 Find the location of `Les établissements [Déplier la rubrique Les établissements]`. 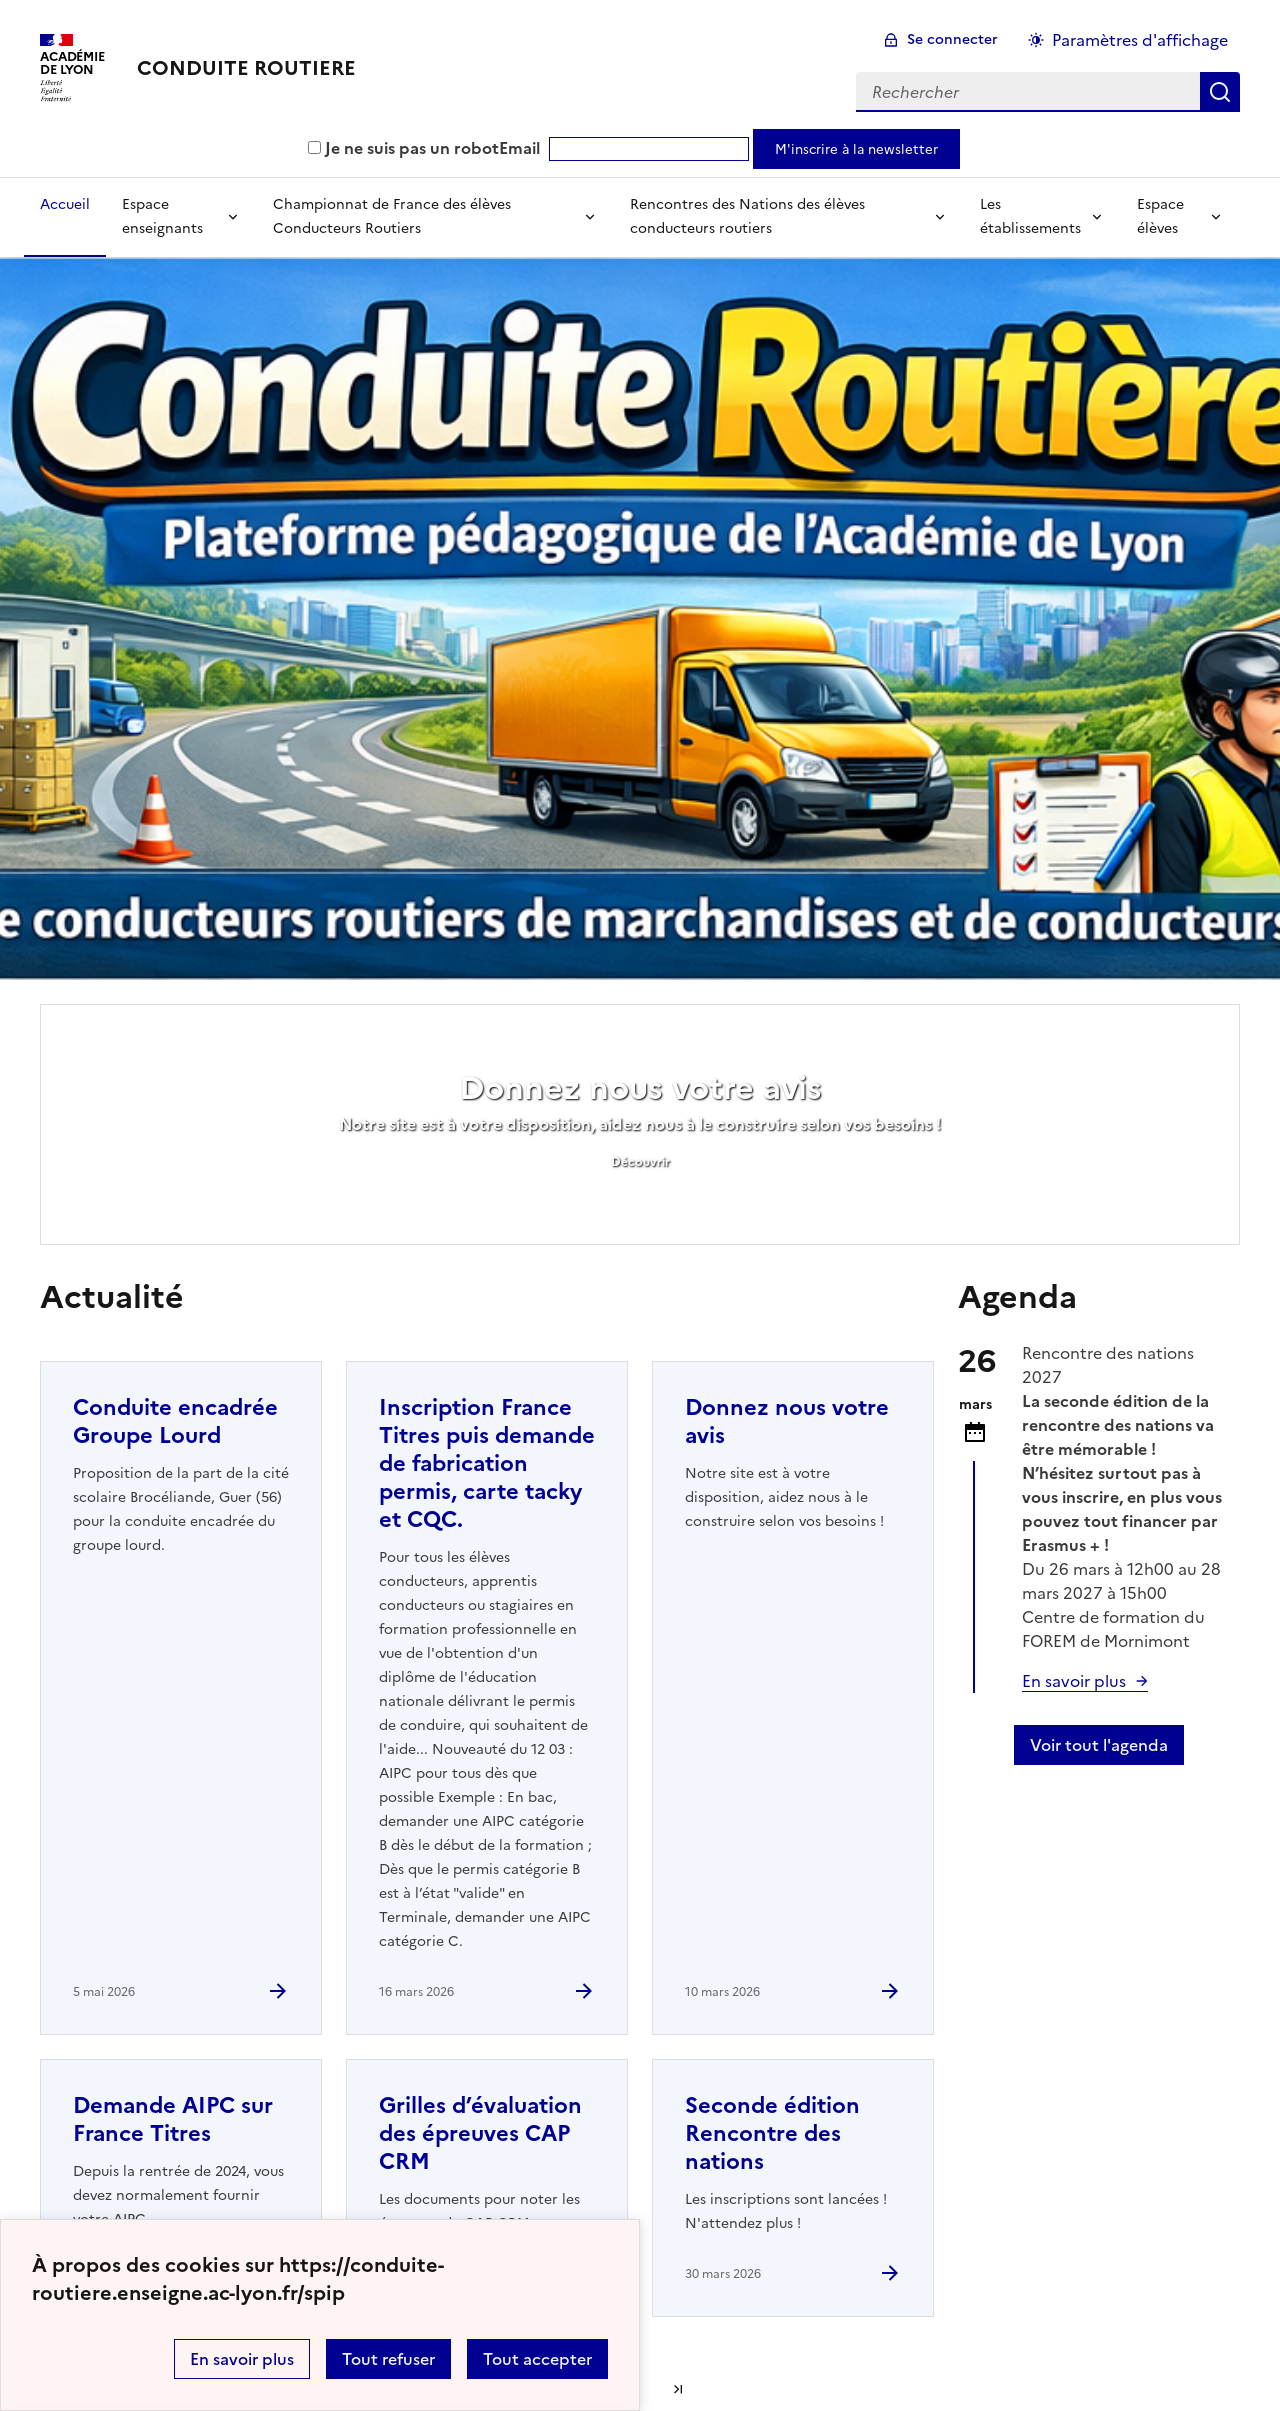

Les établissements [Déplier la rubrique Les établissements] is located at coordinates (1030, 216).